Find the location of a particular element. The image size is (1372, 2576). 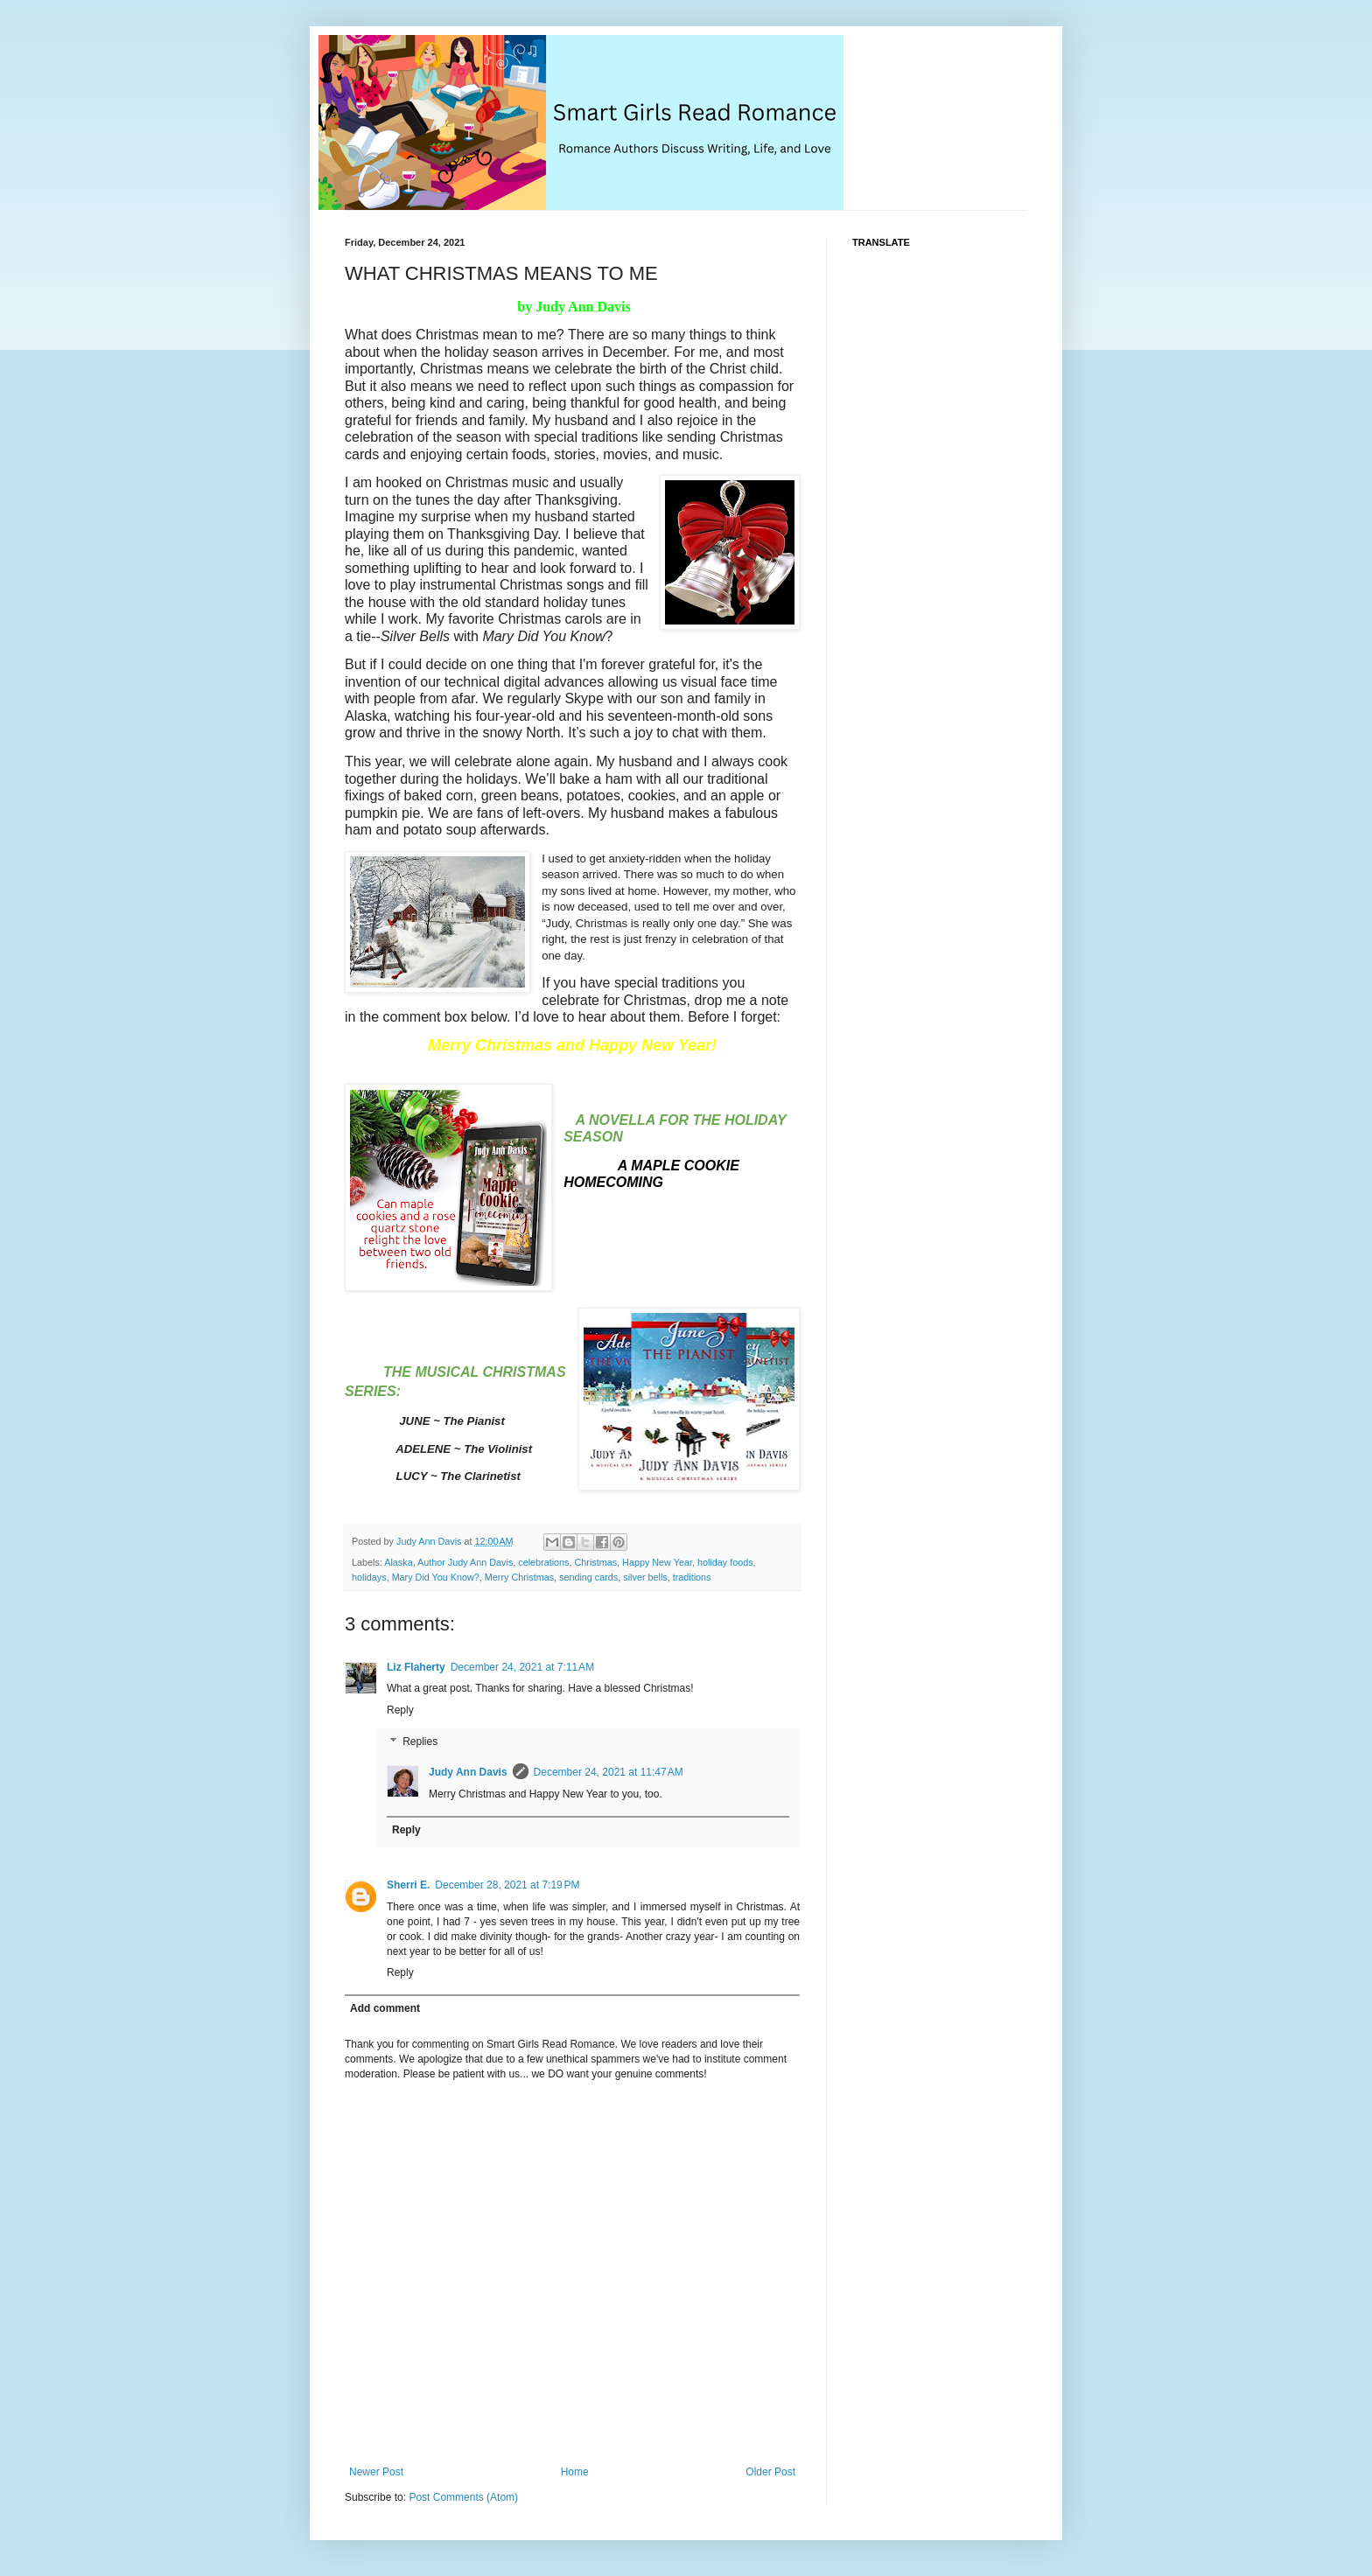

Judy Ann Davis is located at coordinates (468, 1772).